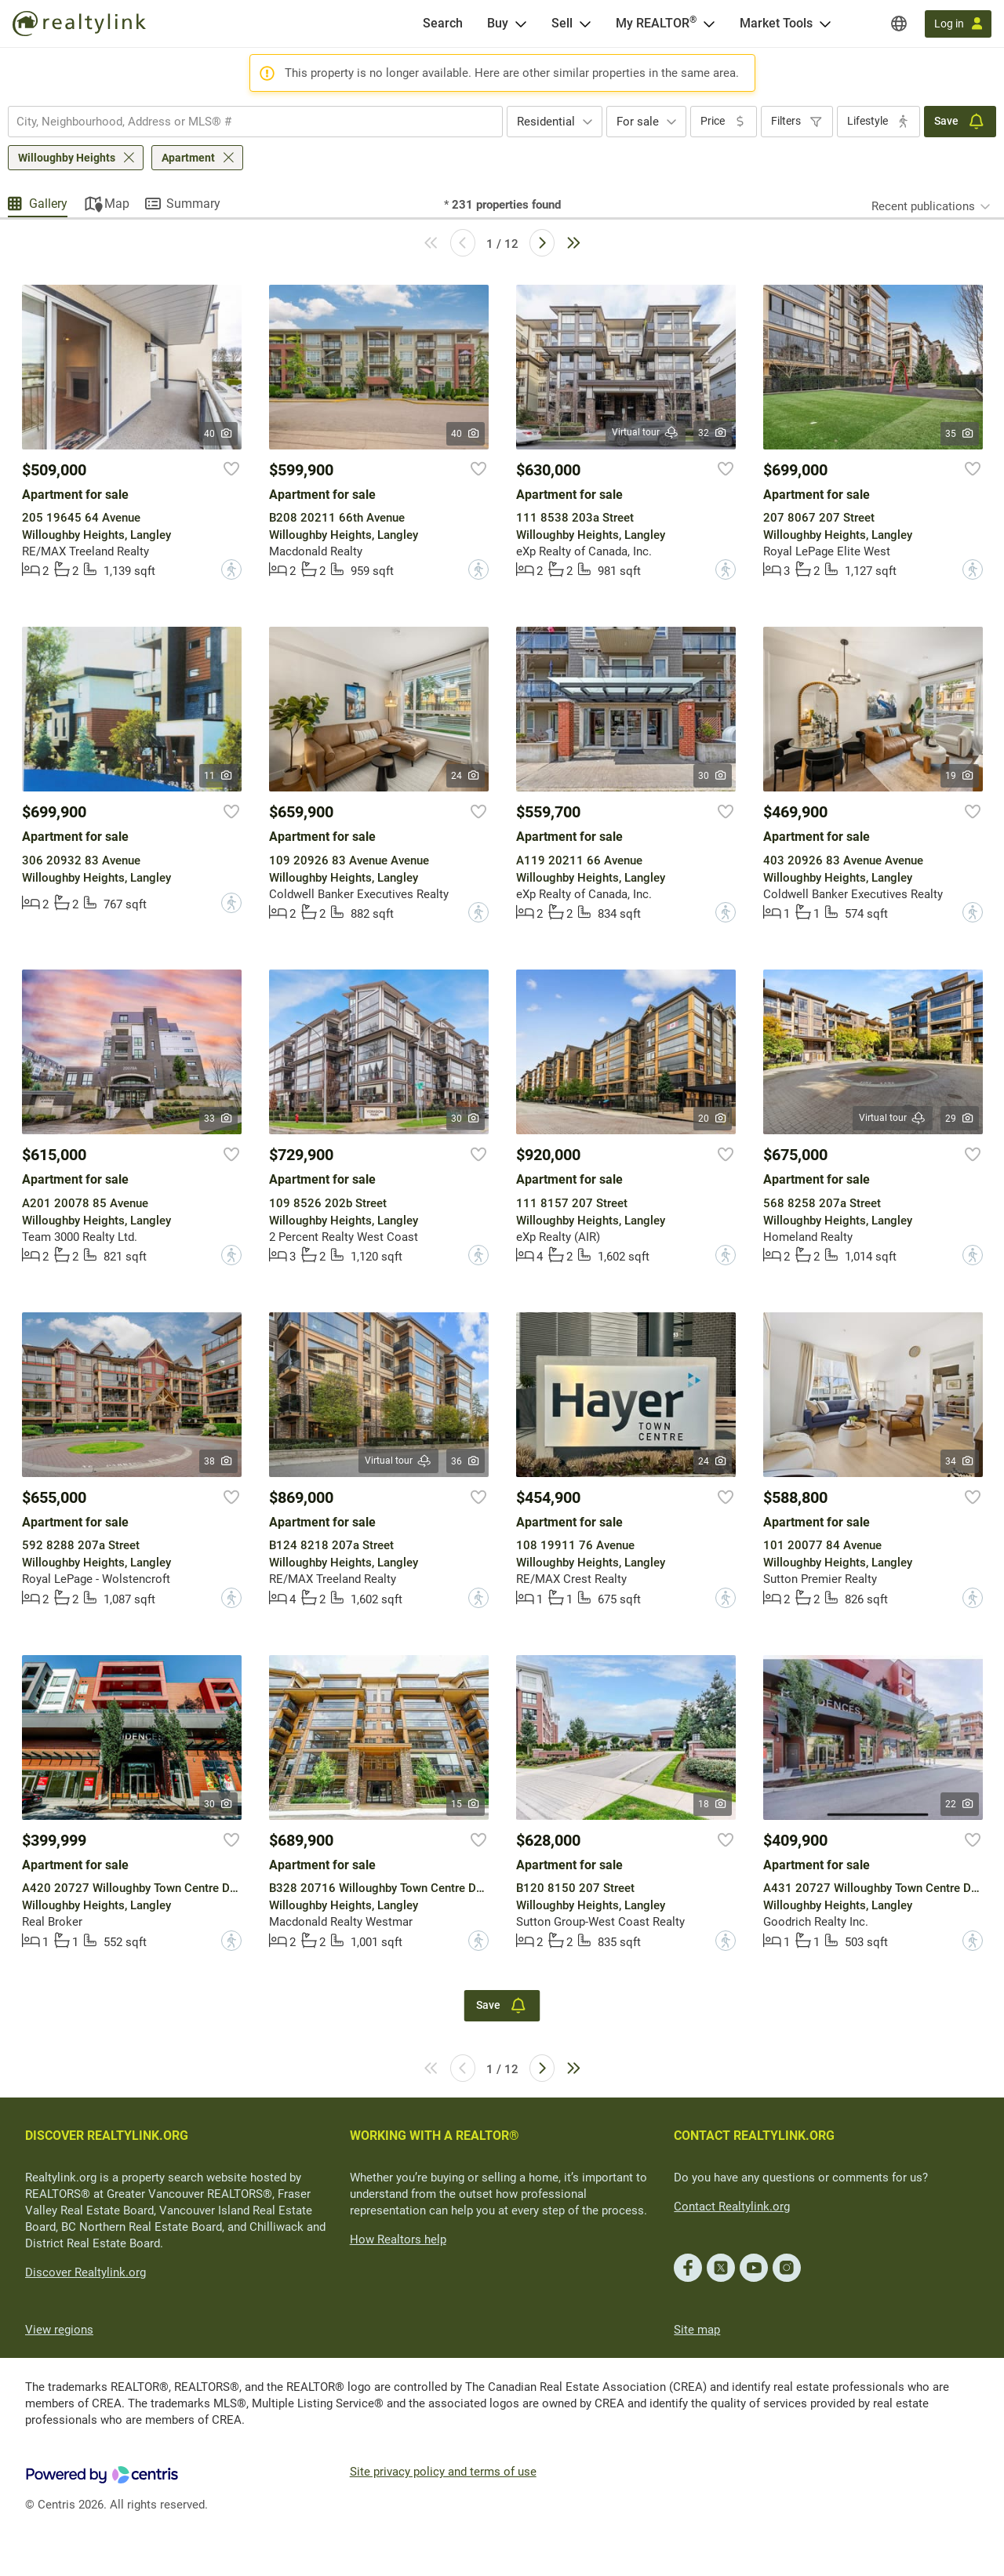 The width and height of the screenshot is (1004, 2576). I want to click on Virtual tour, so click(645, 432).